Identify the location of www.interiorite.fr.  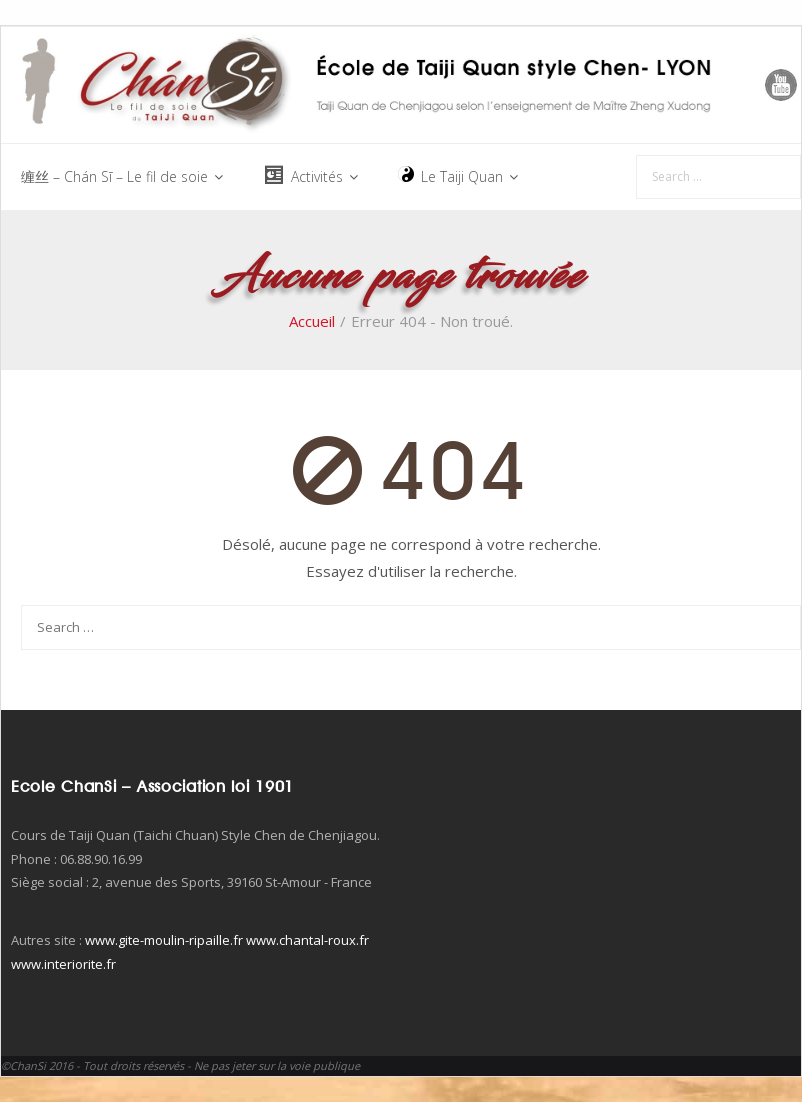
(63, 964).